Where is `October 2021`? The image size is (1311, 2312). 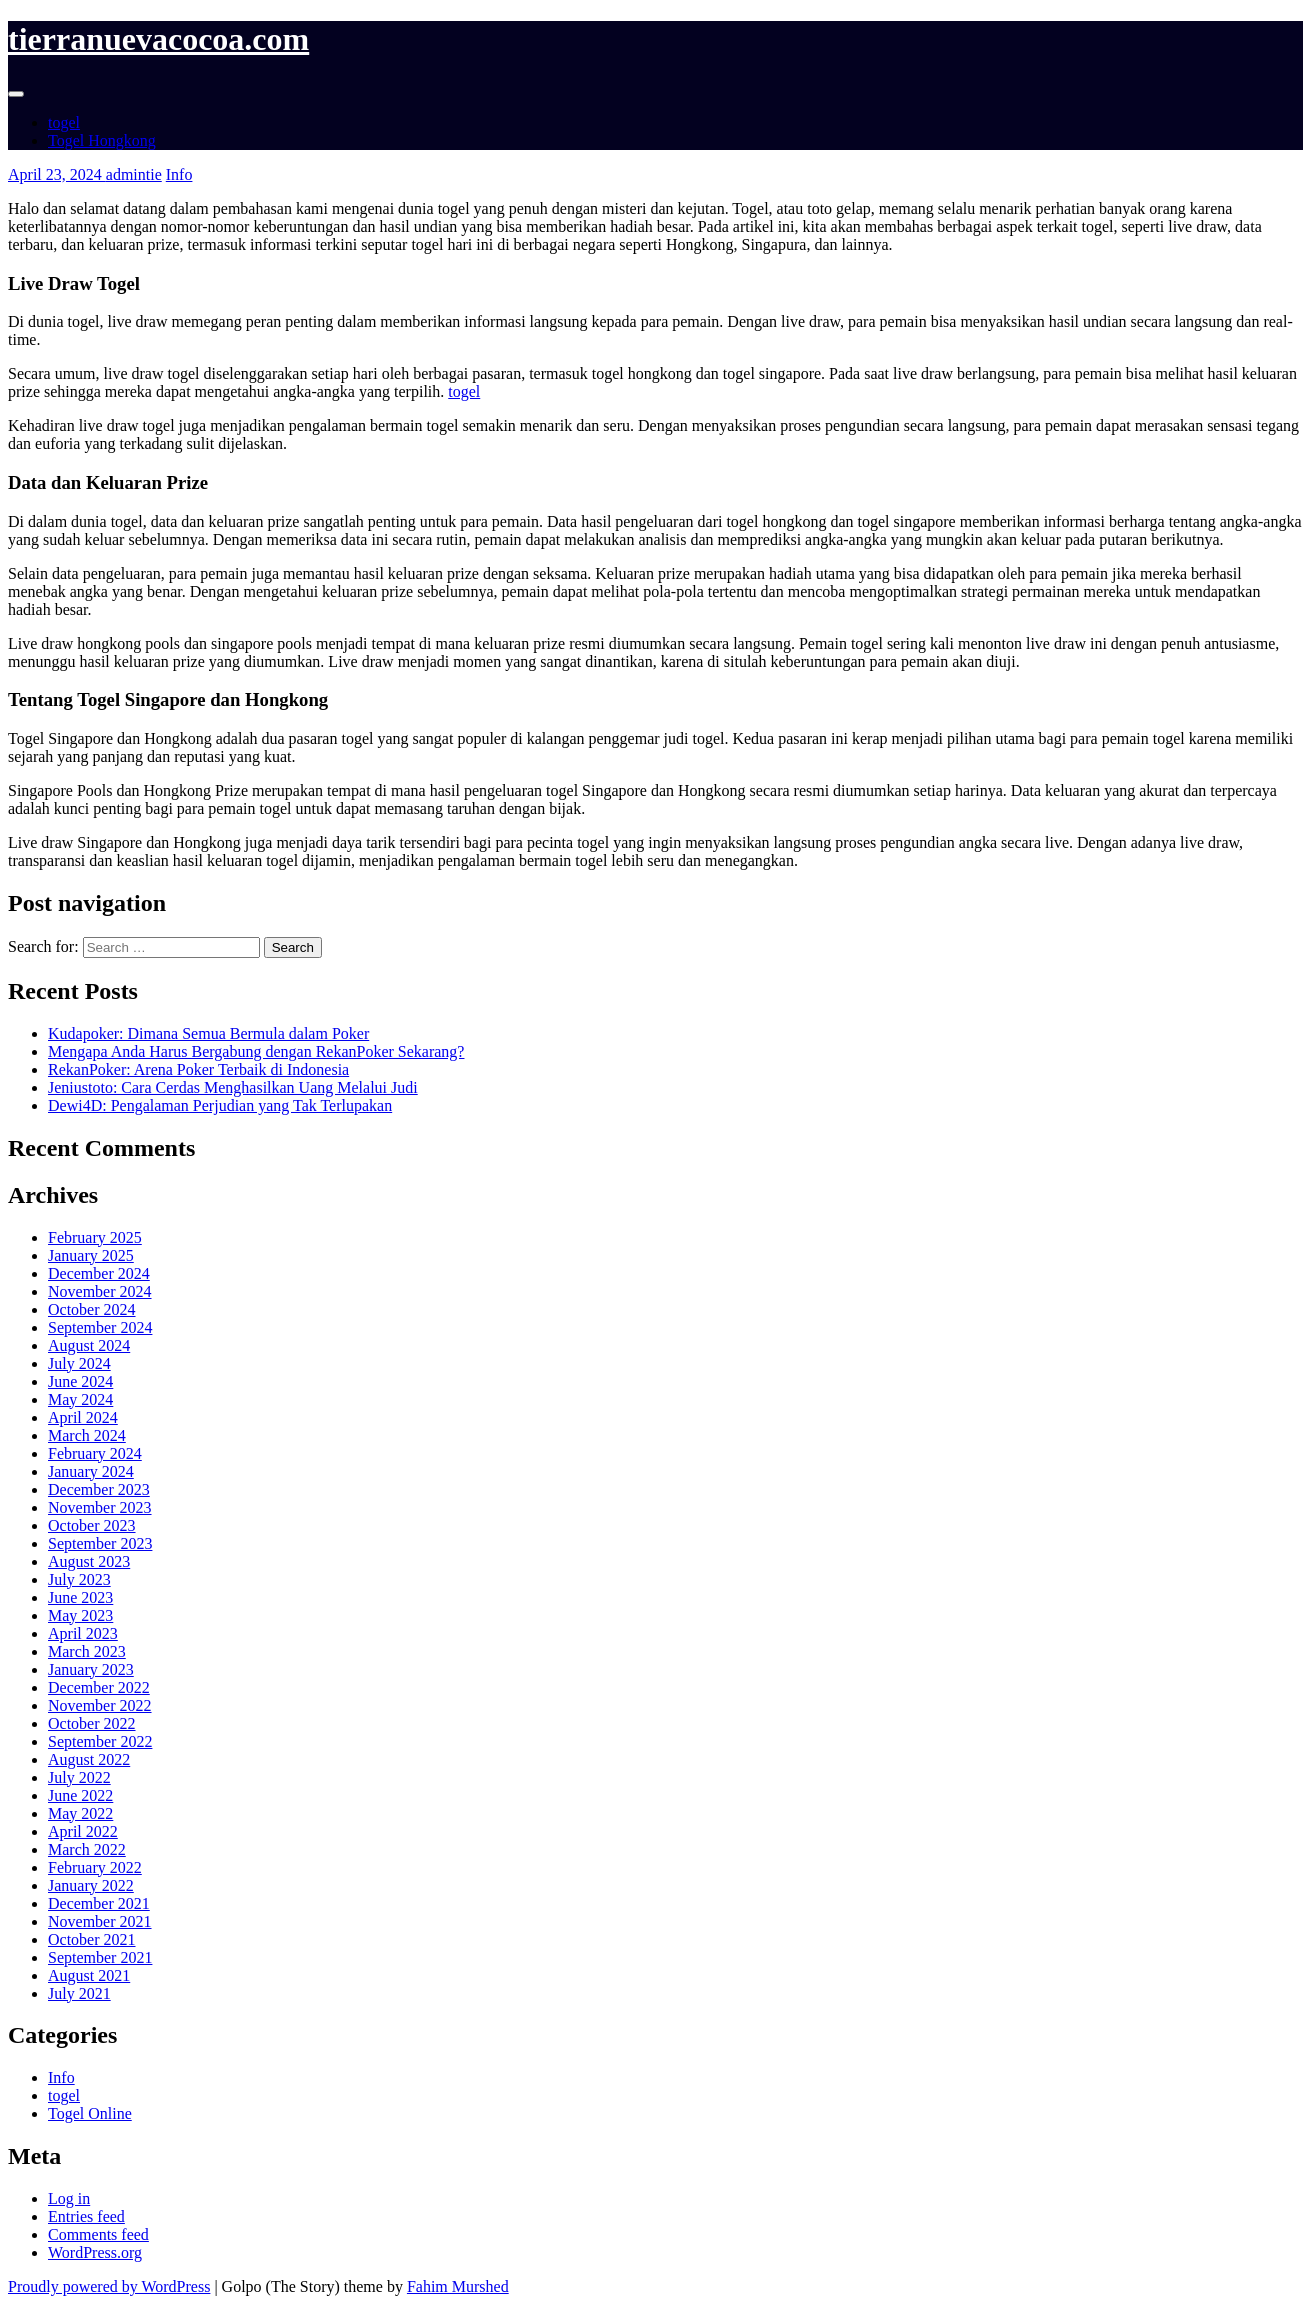
October 2021 is located at coordinates (92, 1939).